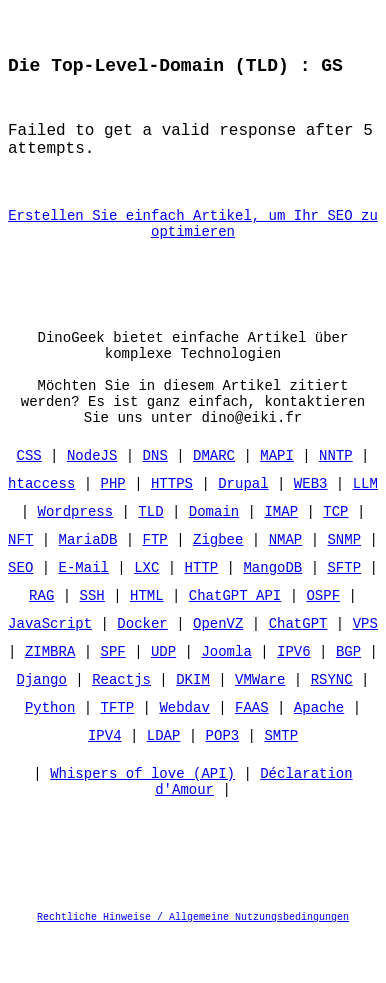 This screenshot has width=386, height=983. I want to click on MangoDB, so click(272, 609).